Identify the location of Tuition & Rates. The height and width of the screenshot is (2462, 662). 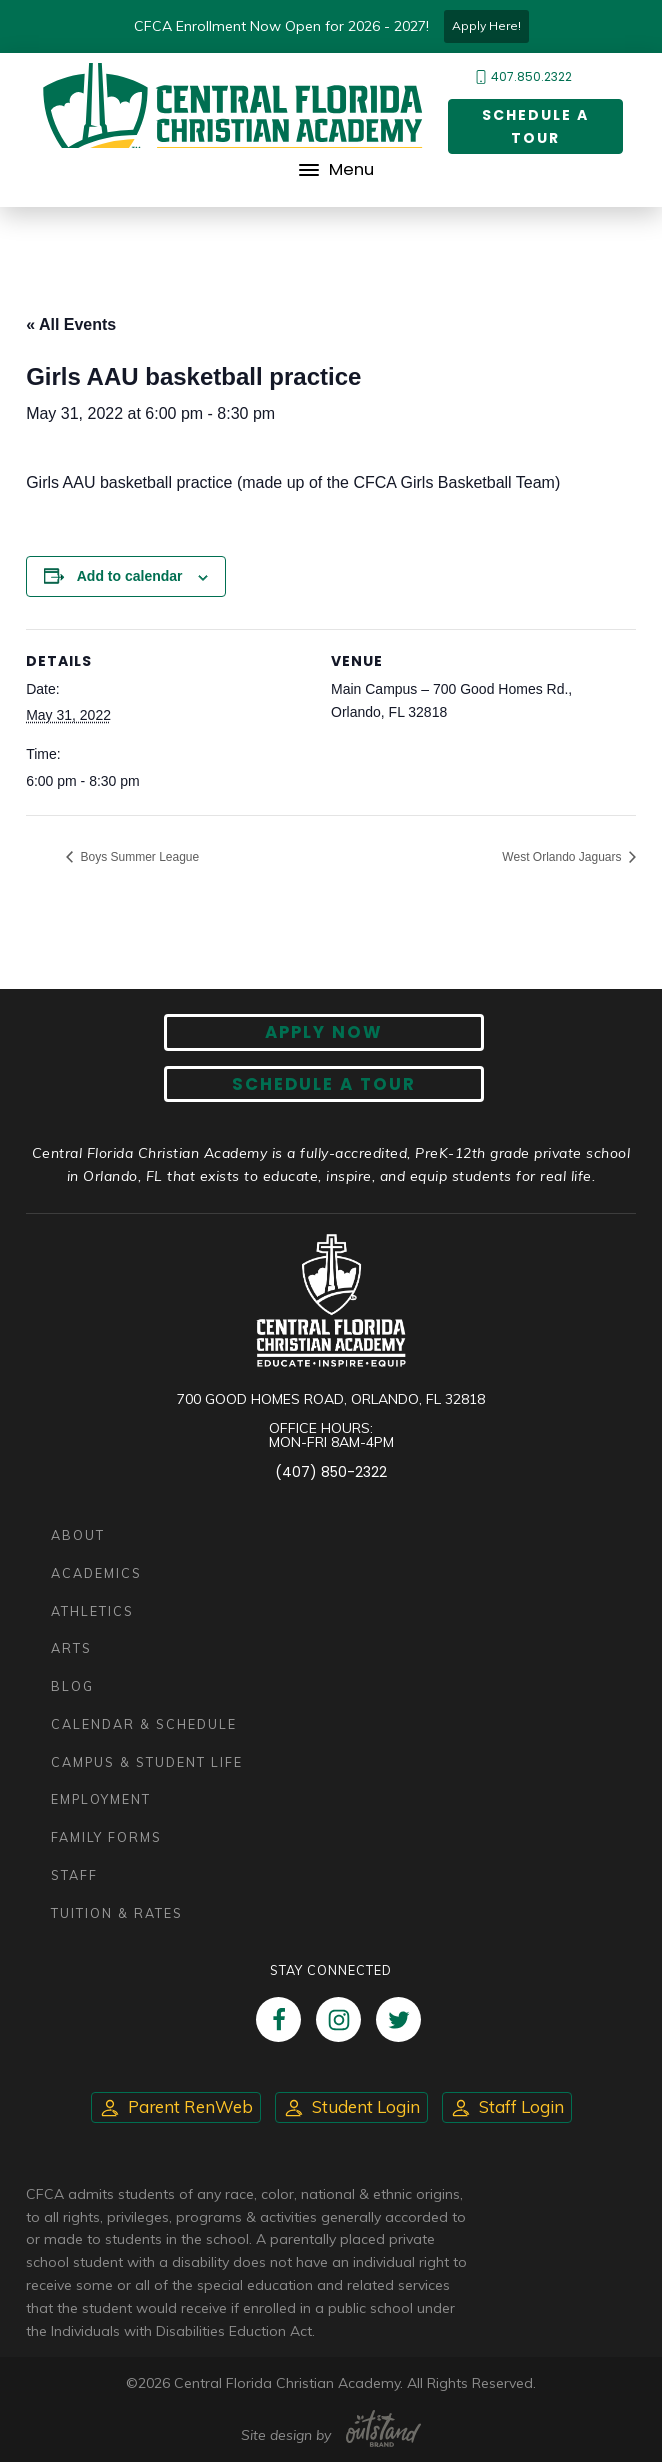
(117, 1913).